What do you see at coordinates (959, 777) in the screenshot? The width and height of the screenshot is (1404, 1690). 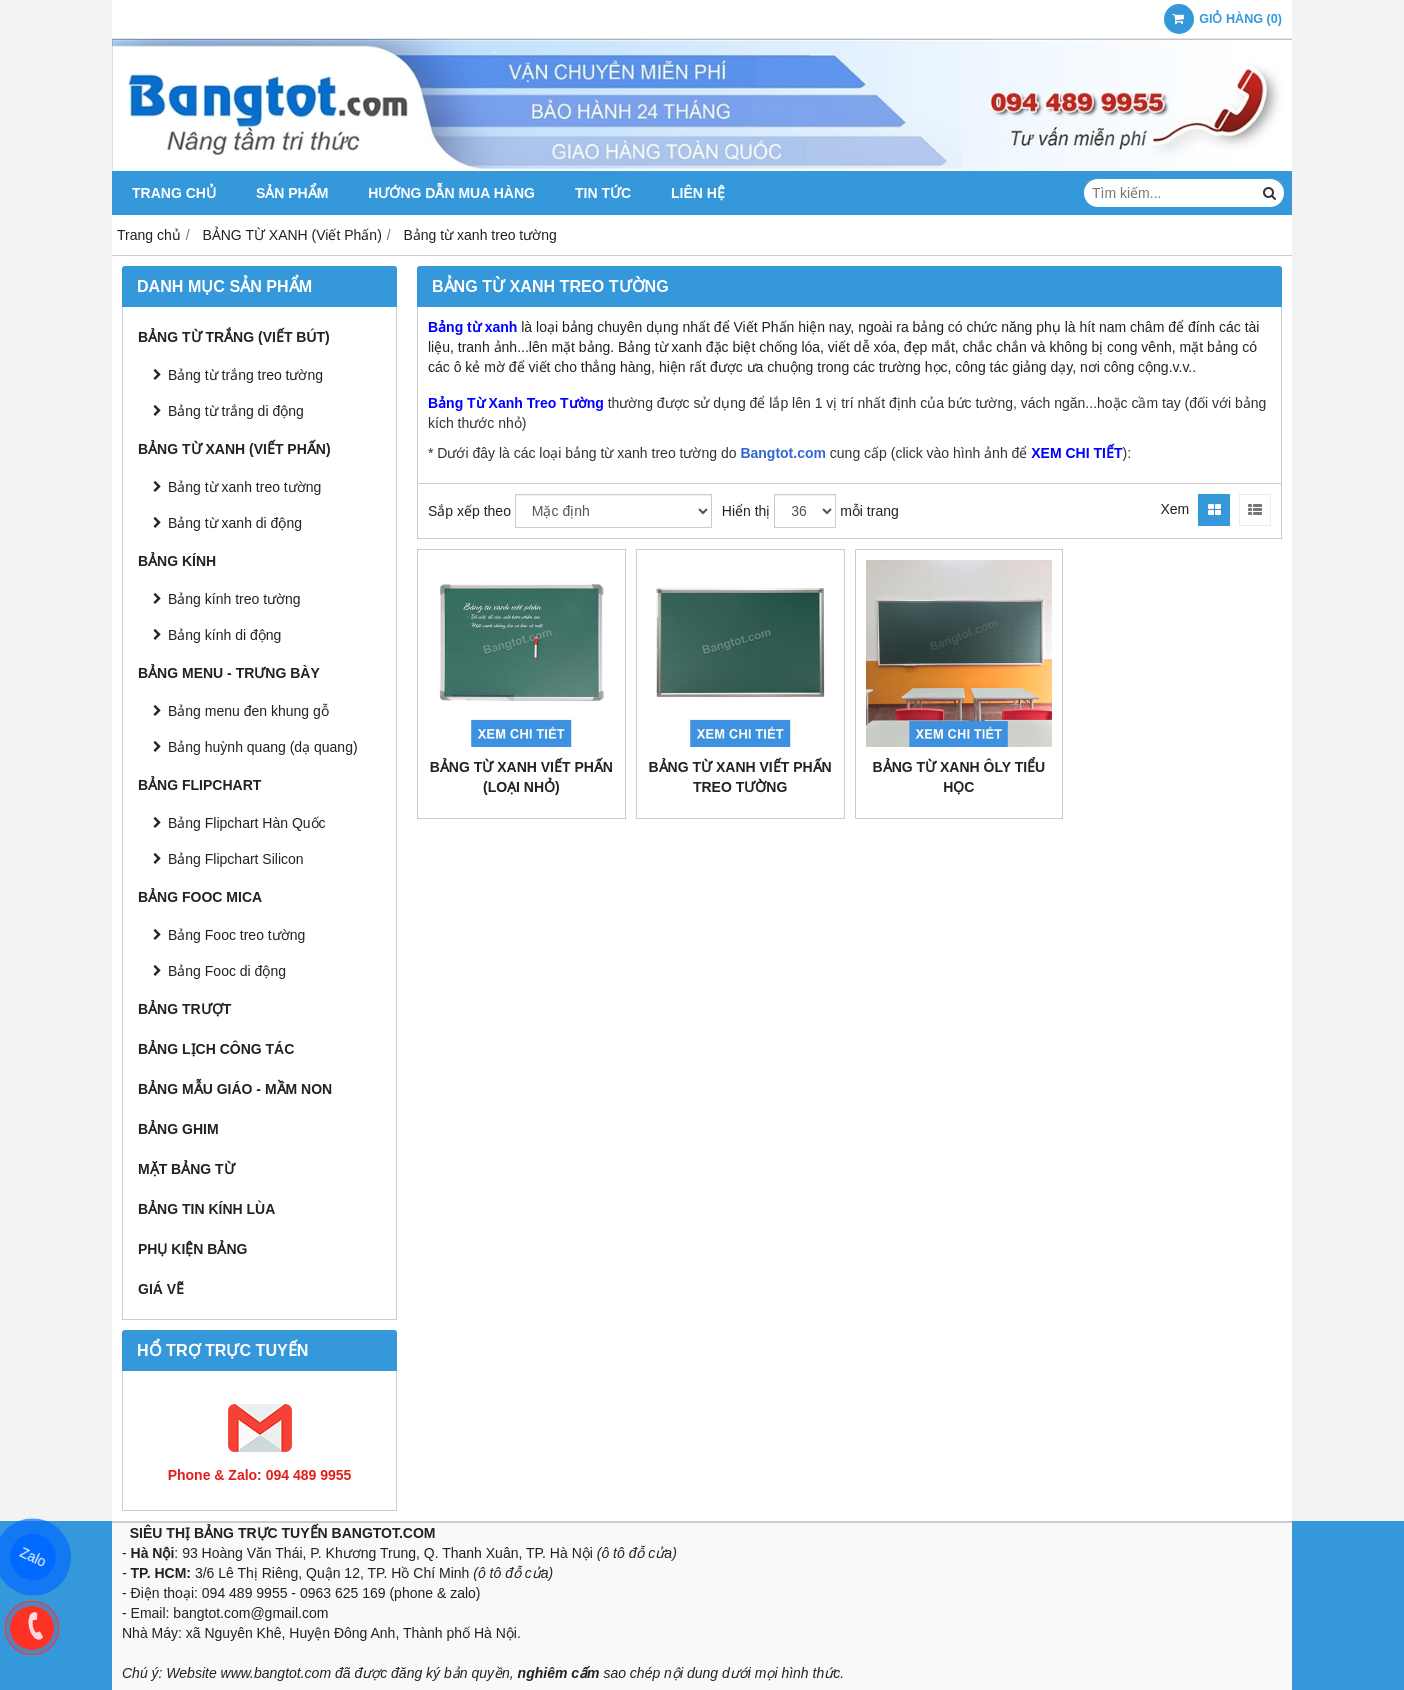 I see `Bảng Từ Xanh Ôly Tiểu Học` at bounding box center [959, 777].